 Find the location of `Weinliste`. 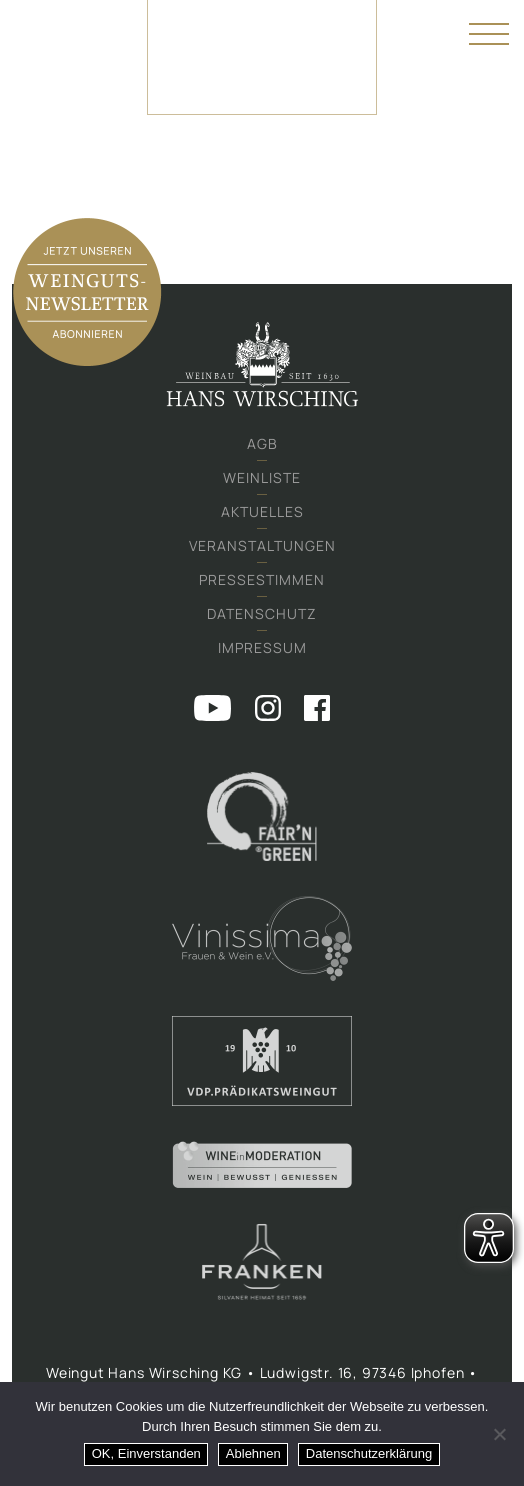

Weinliste is located at coordinates (262, 477).